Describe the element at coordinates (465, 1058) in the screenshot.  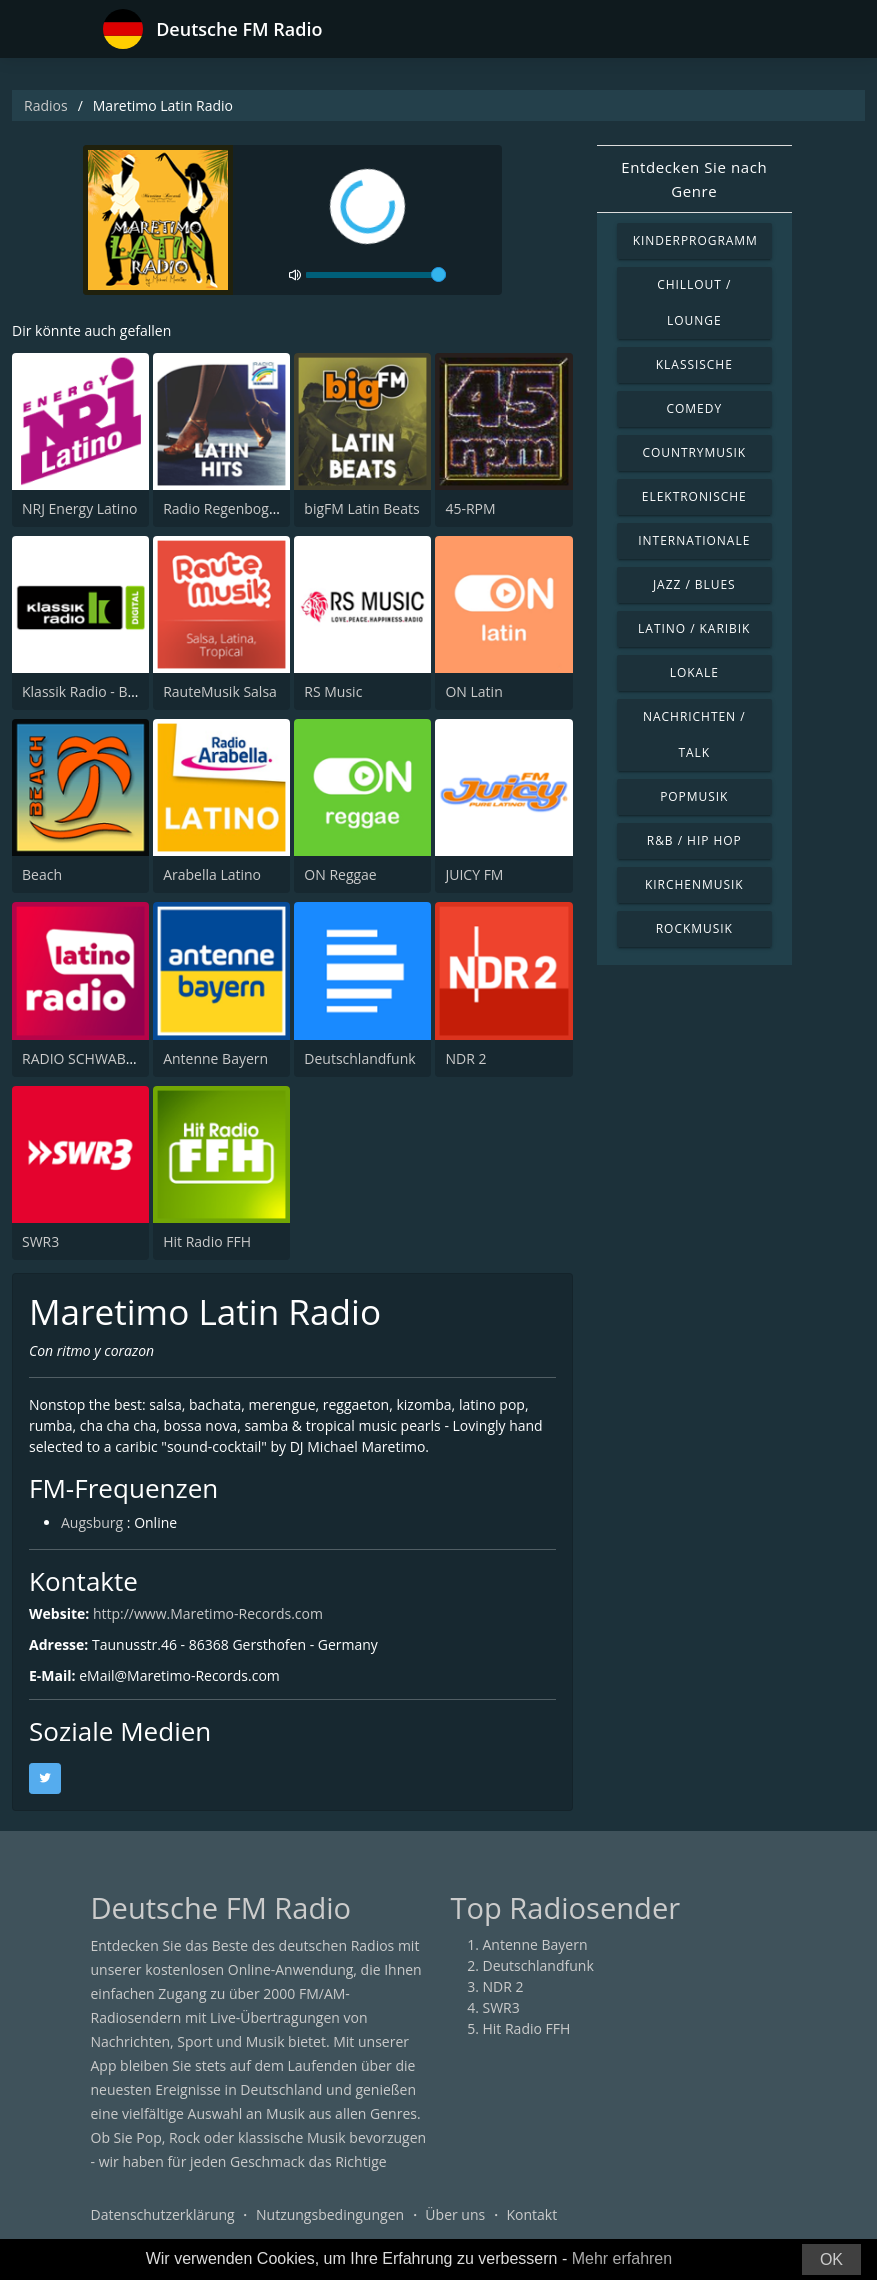
I see `NDR 2` at that location.